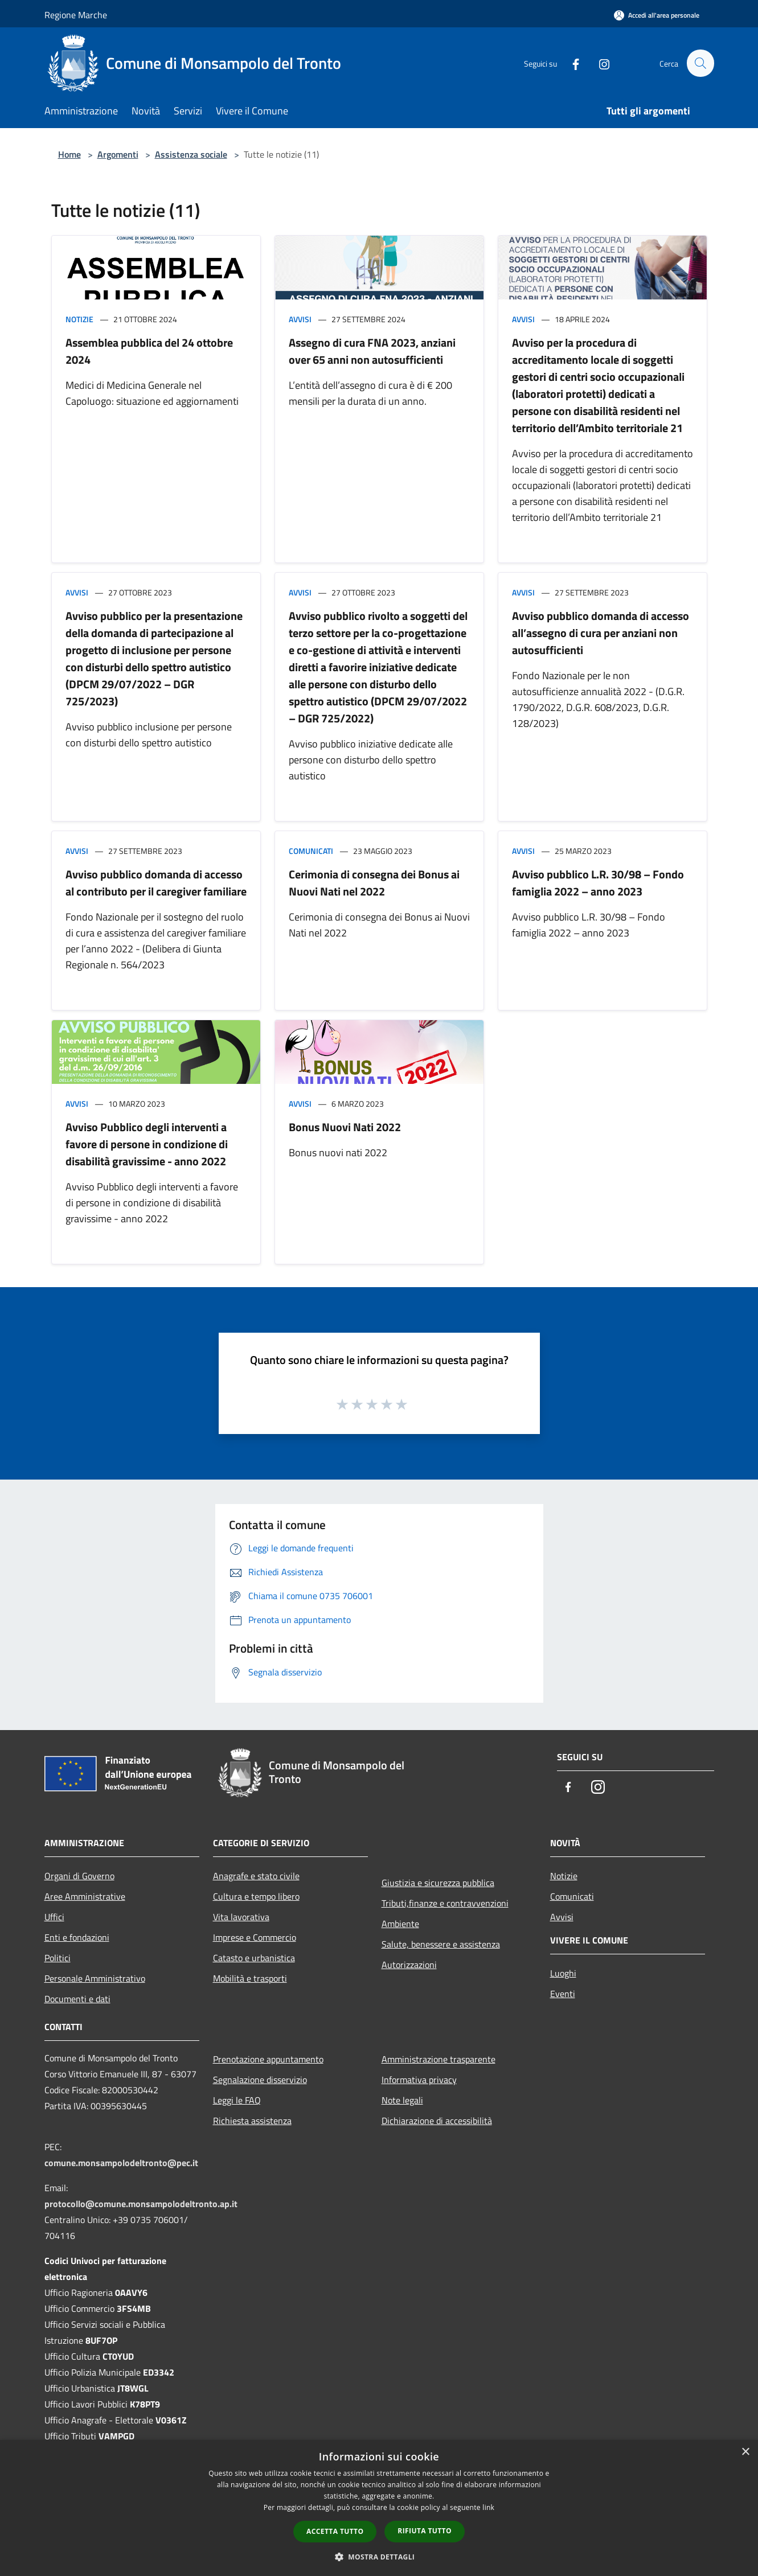 The image size is (758, 2576). What do you see at coordinates (437, 2120) in the screenshot?
I see `Dichiarazione di accessibilità` at bounding box center [437, 2120].